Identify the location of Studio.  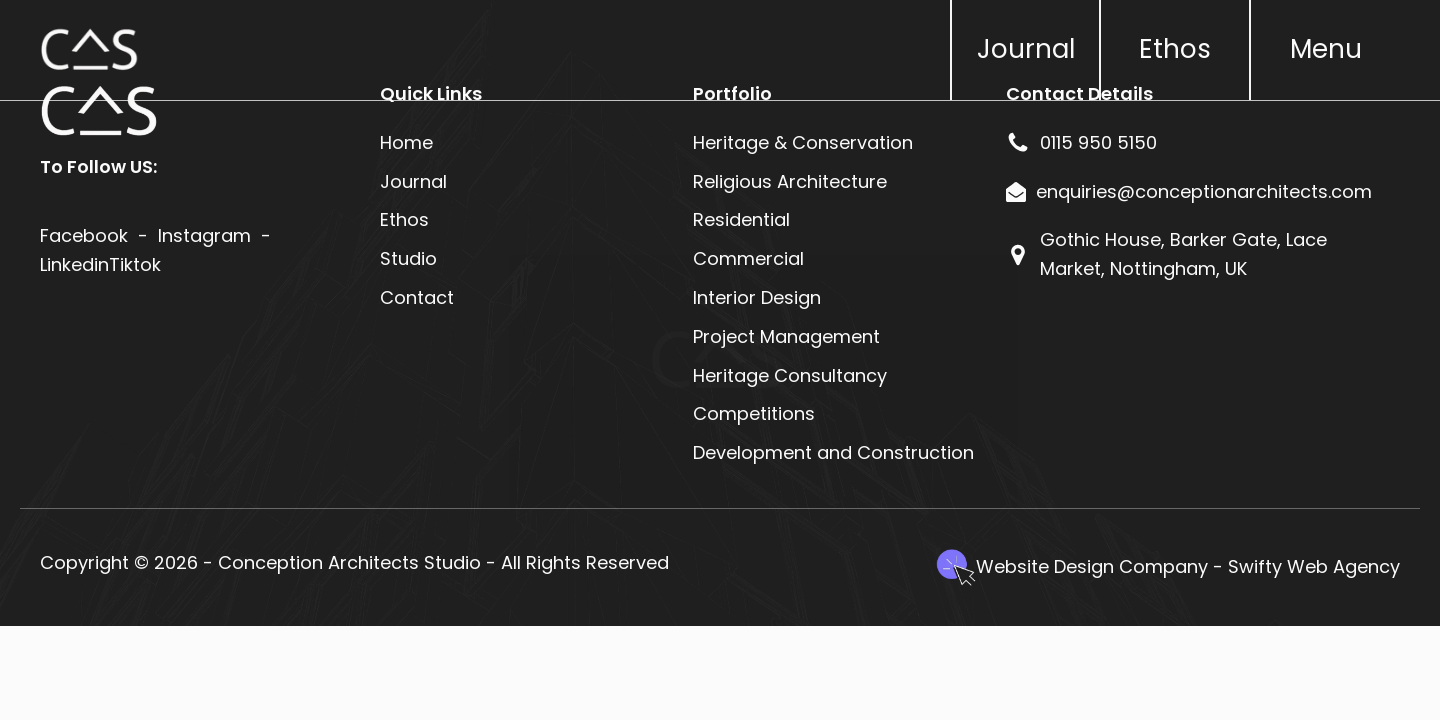
(408, 258).